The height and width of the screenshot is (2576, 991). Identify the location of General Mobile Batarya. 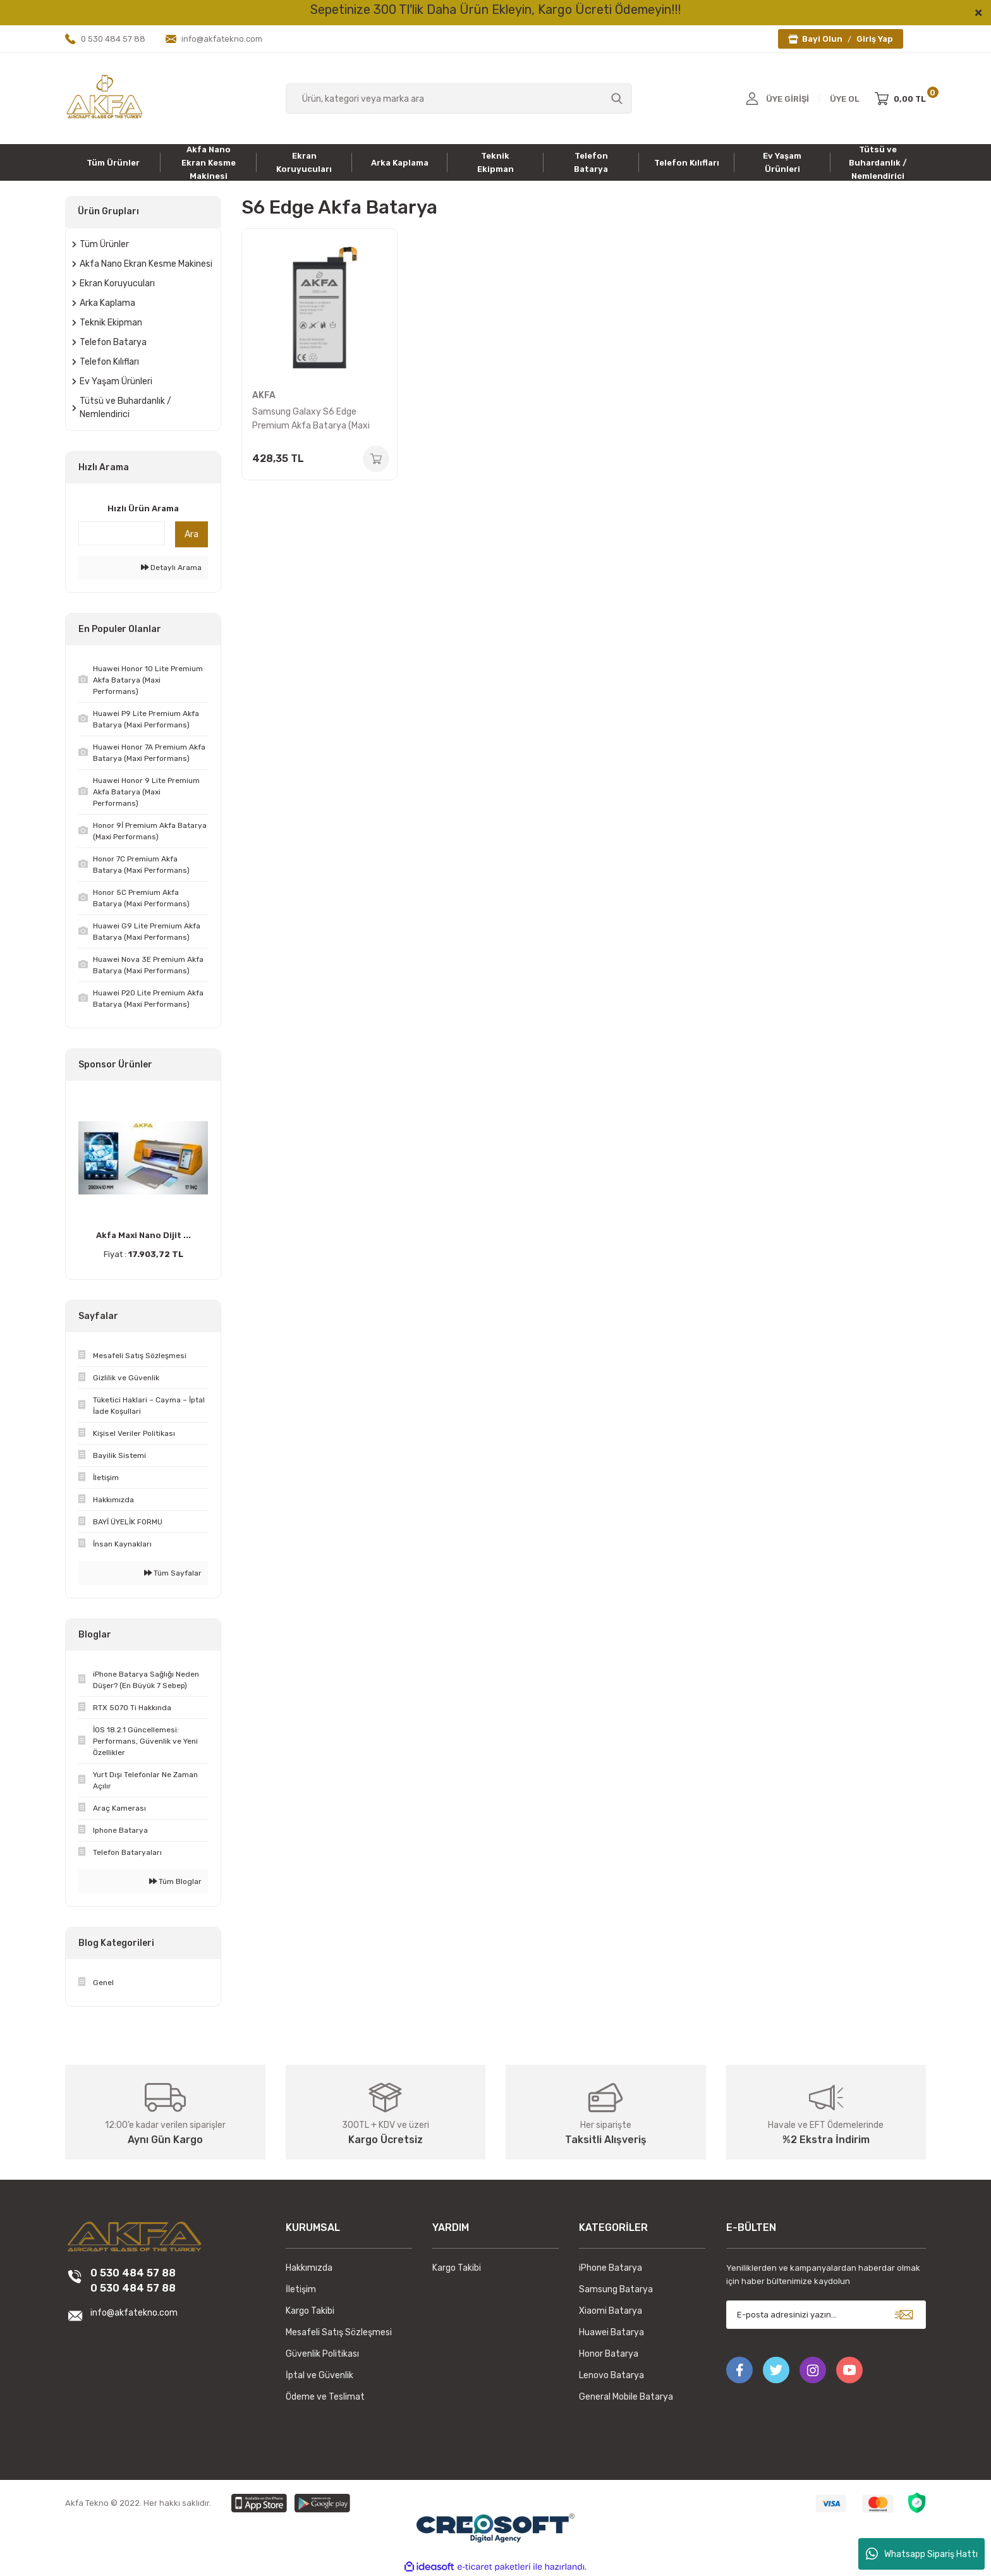
(626, 2396).